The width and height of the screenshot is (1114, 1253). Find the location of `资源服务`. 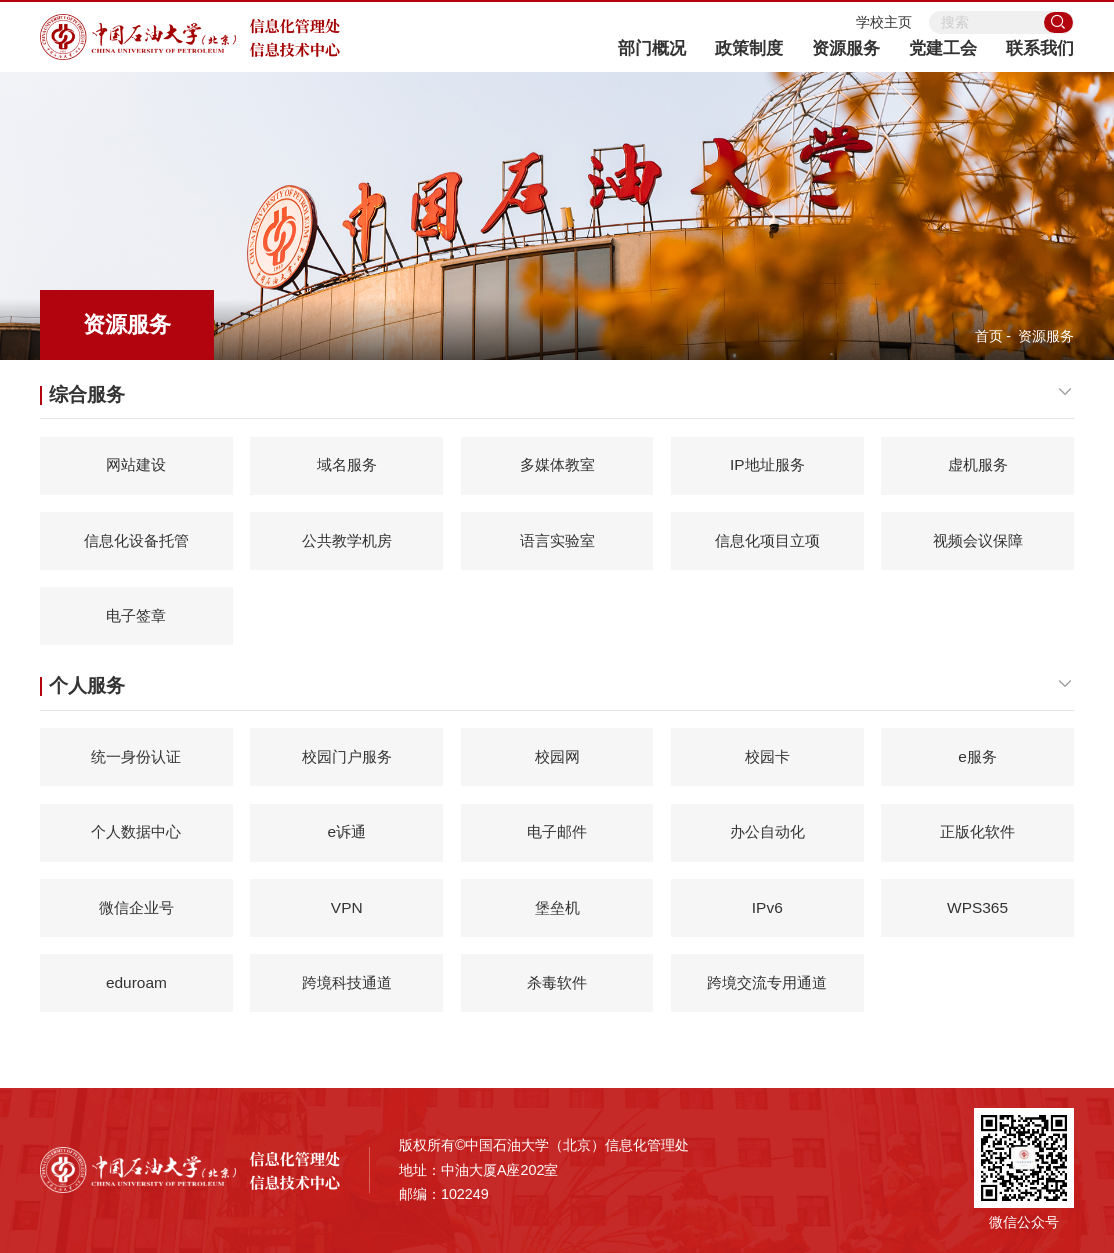

资源服务 is located at coordinates (846, 48).